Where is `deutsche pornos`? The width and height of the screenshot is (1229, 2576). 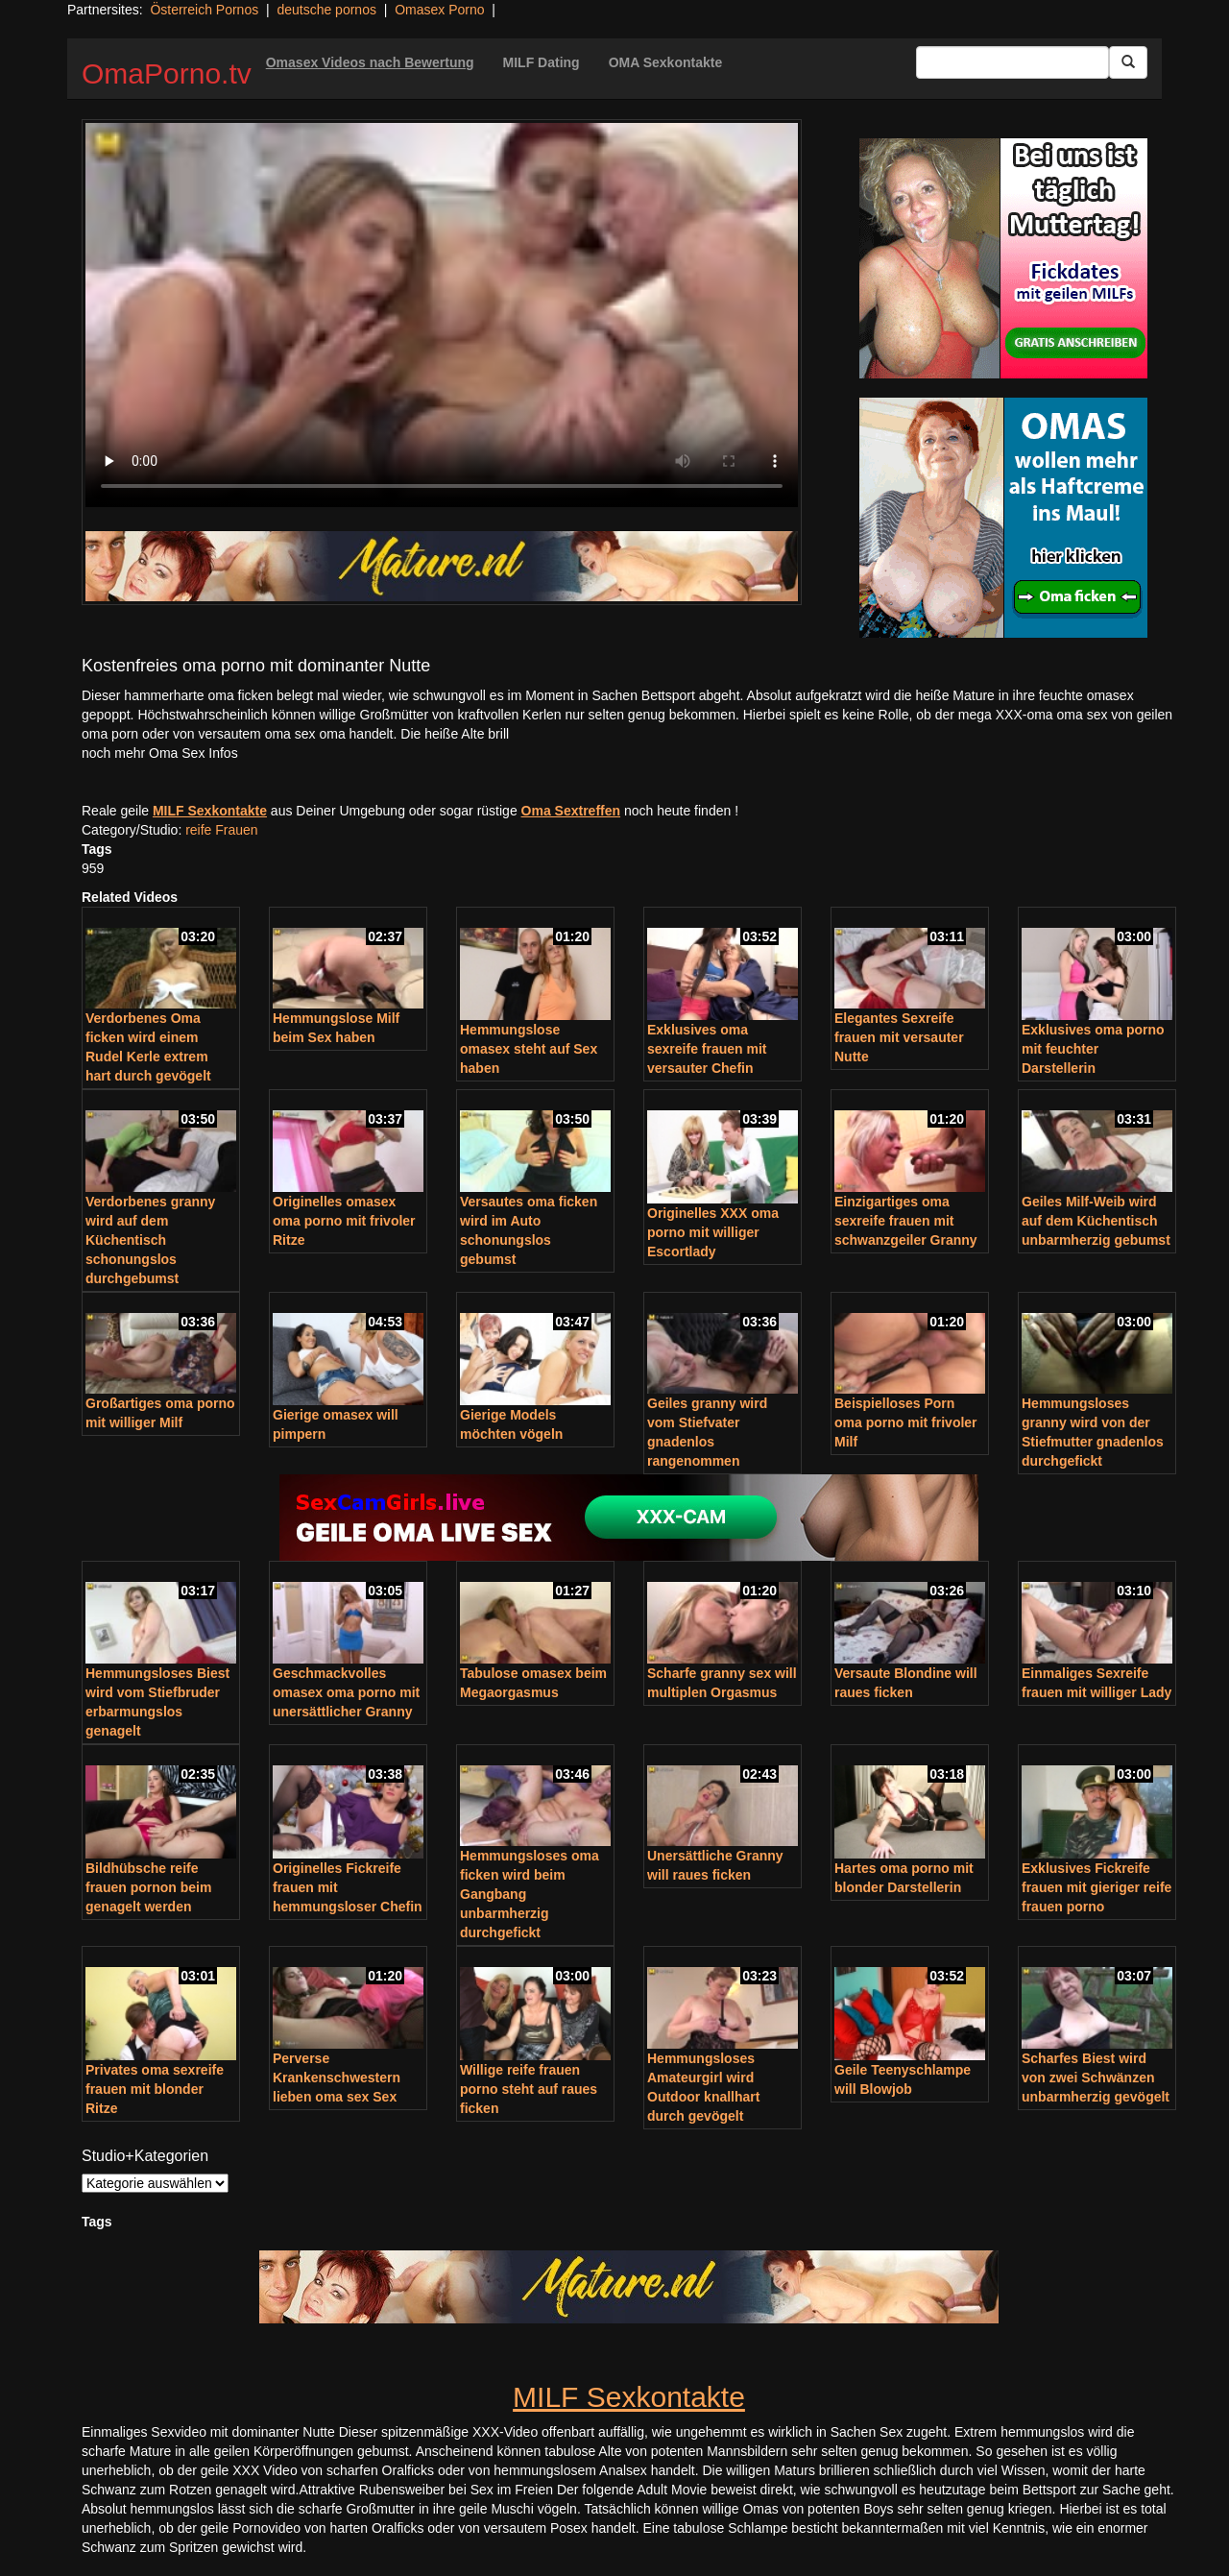 deutsche pornos is located at coordinates (326, 9).